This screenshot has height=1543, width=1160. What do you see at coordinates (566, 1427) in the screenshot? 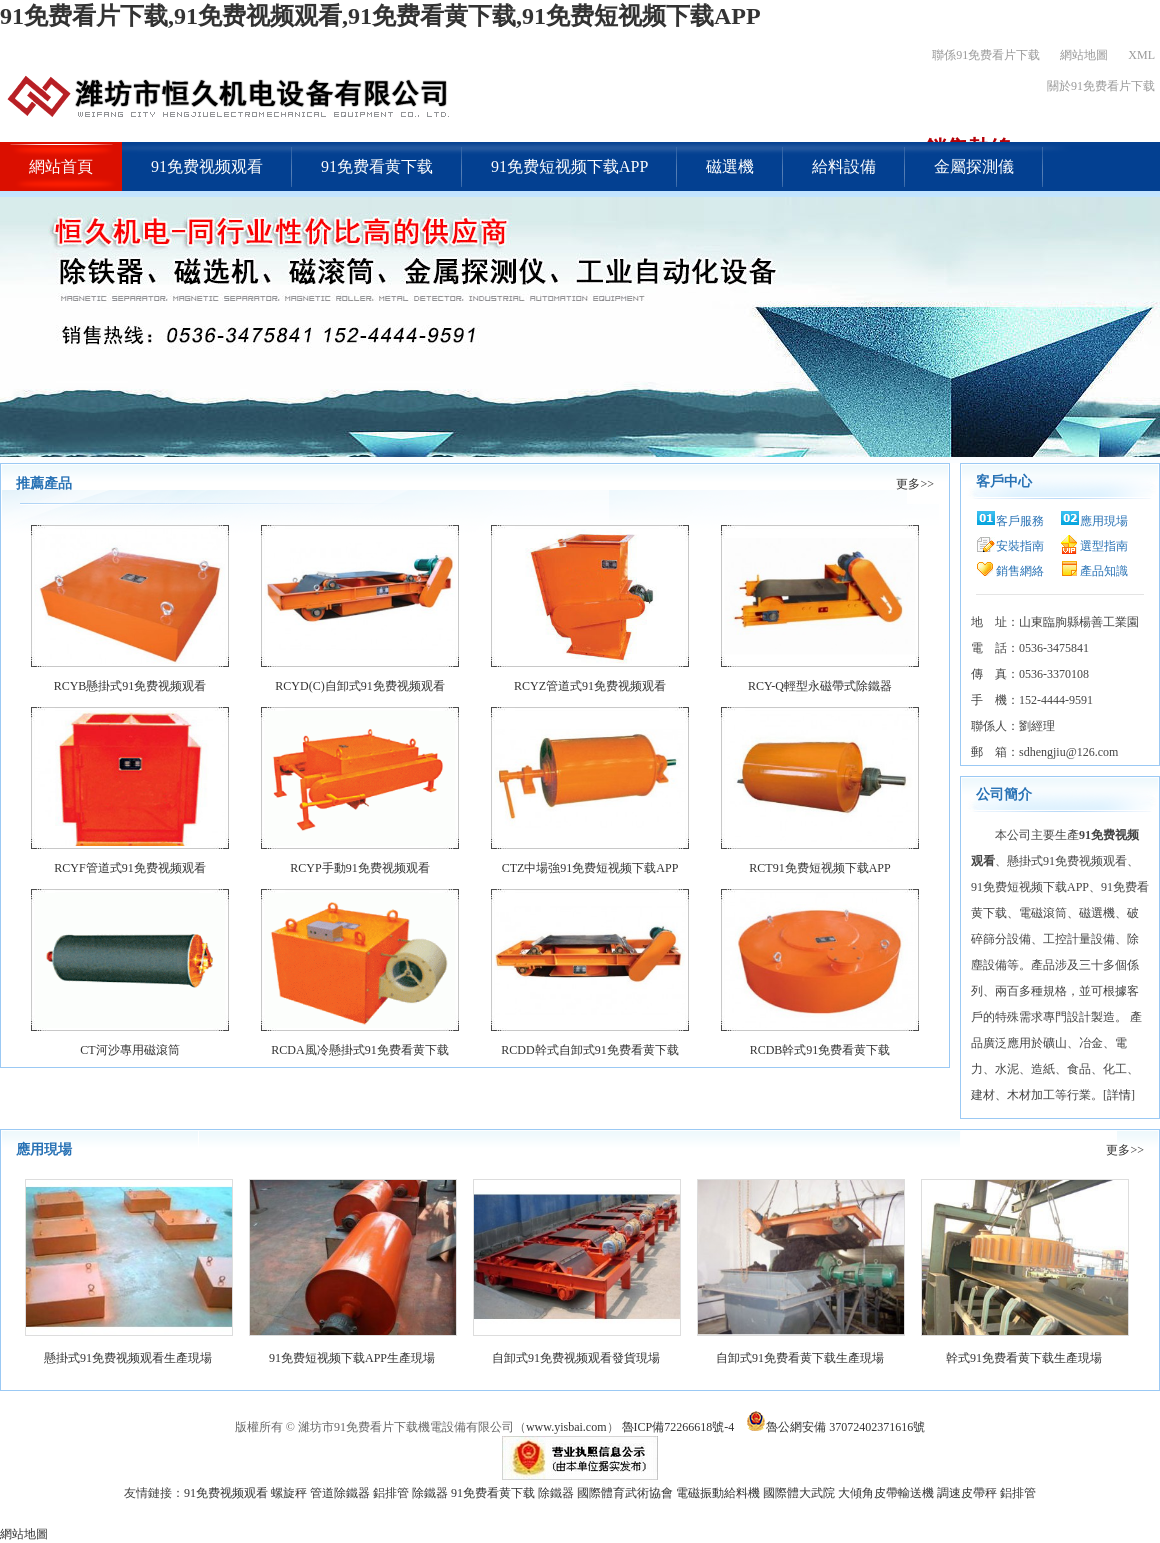
I see `www.yisbai.com` at bounding box center [566, 1427].